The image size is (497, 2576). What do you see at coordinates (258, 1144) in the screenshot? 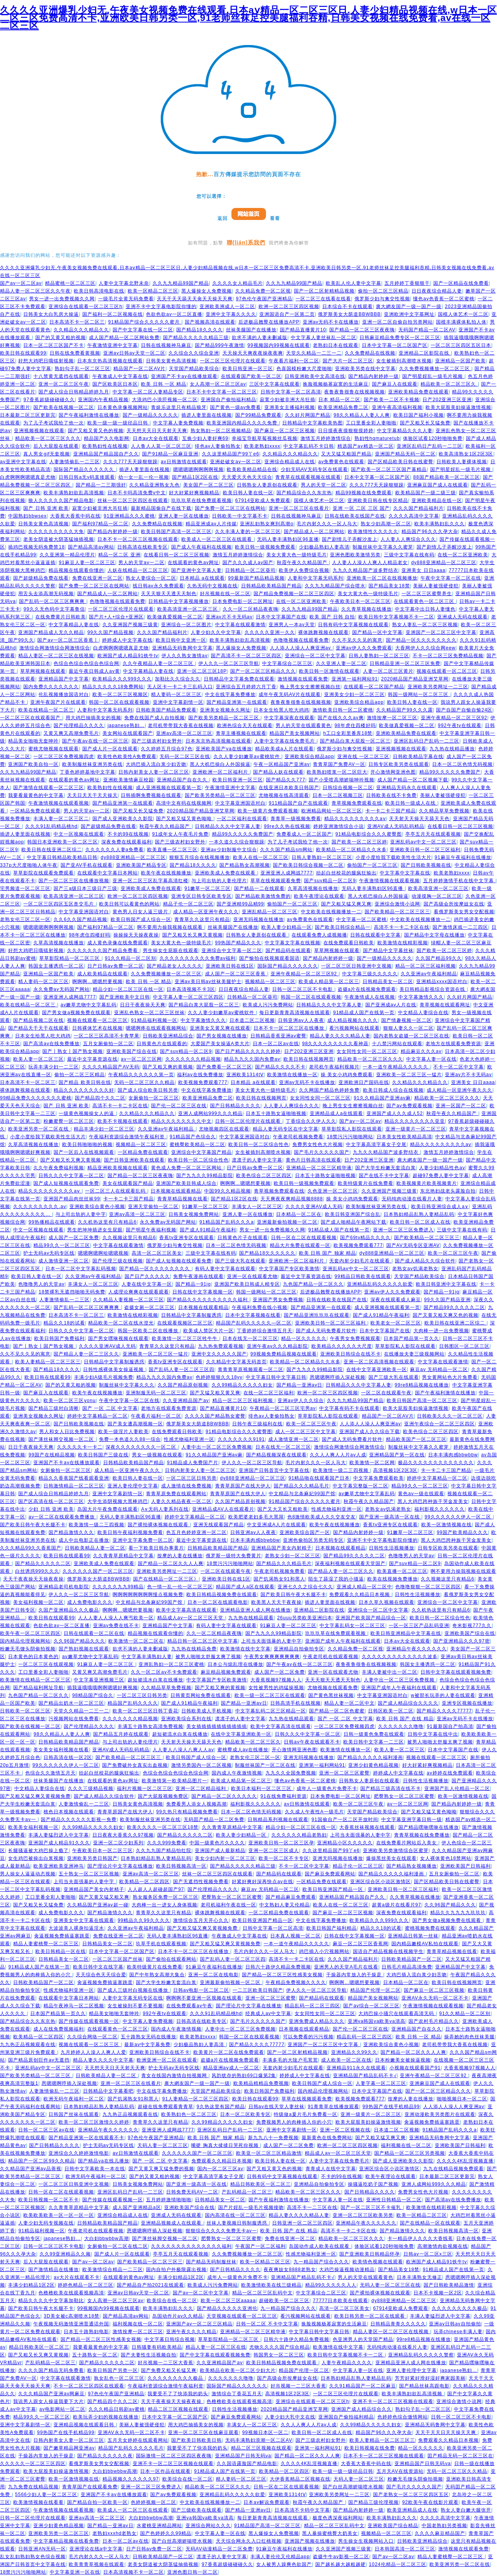
I see `欧美日韩一区二区综合性色` at bounding box center [258, 1144].